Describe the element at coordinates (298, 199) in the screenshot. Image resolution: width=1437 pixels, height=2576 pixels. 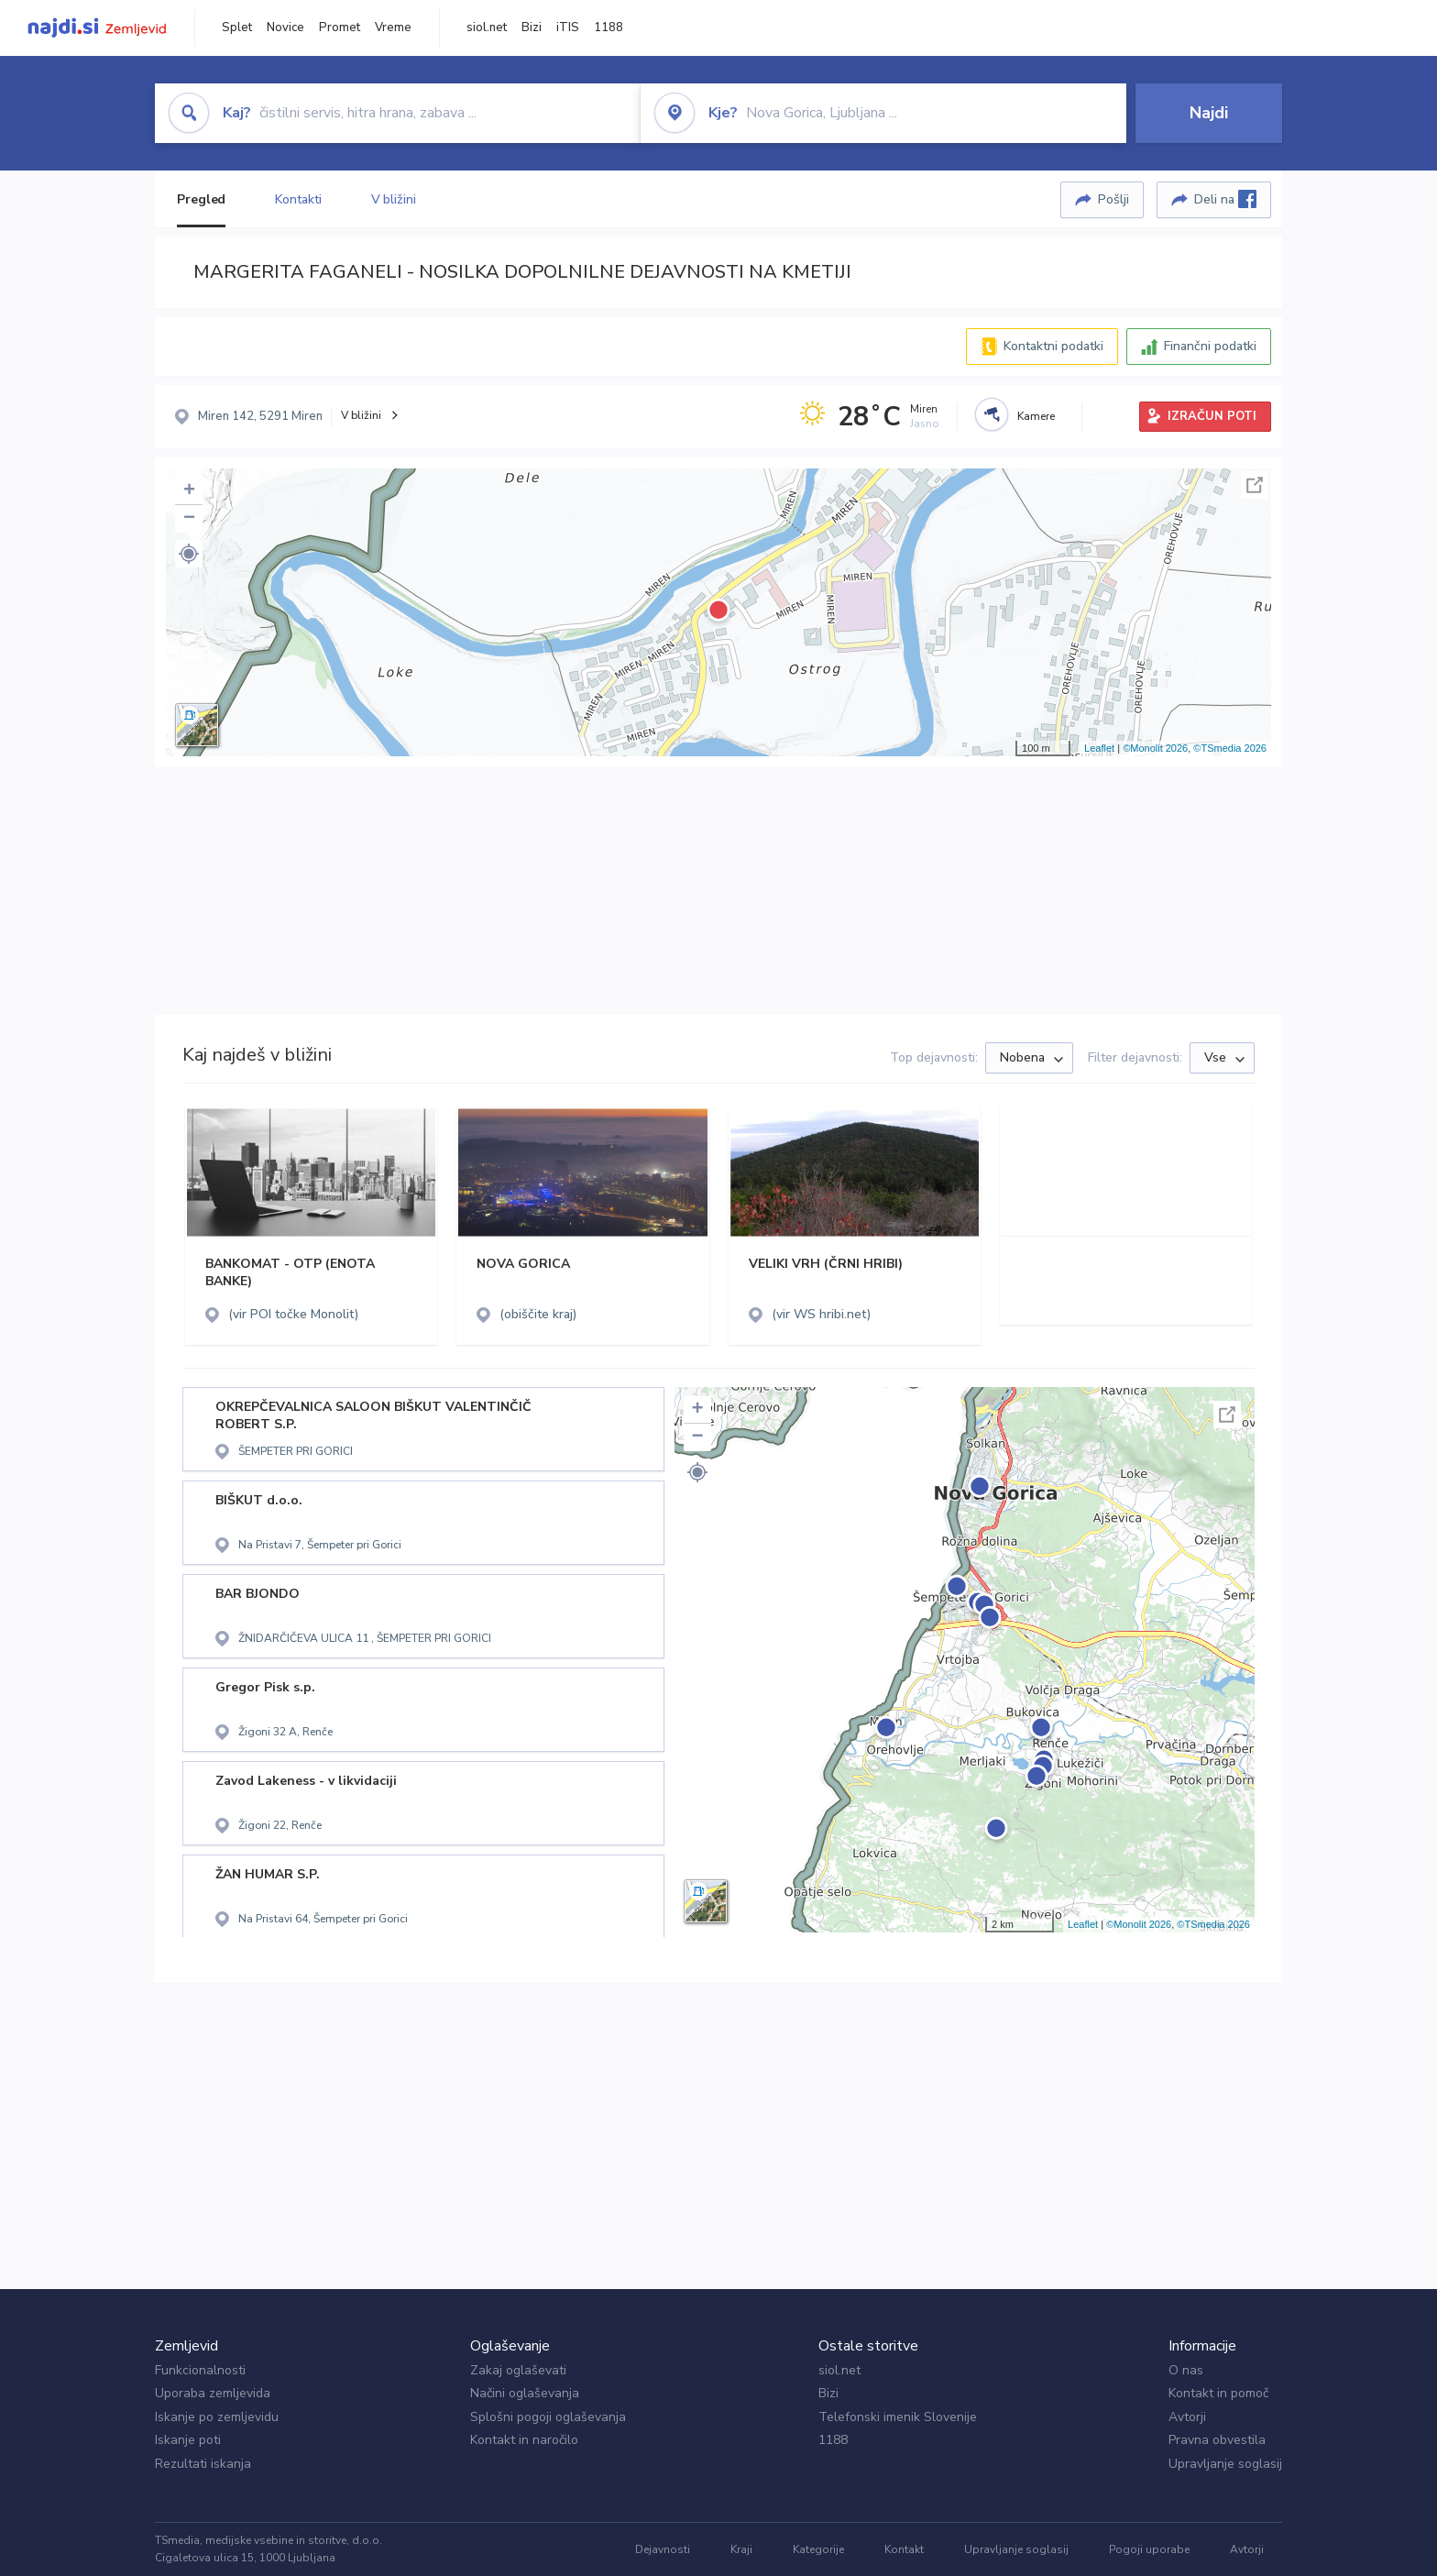
I see `Kontakti` at that location.